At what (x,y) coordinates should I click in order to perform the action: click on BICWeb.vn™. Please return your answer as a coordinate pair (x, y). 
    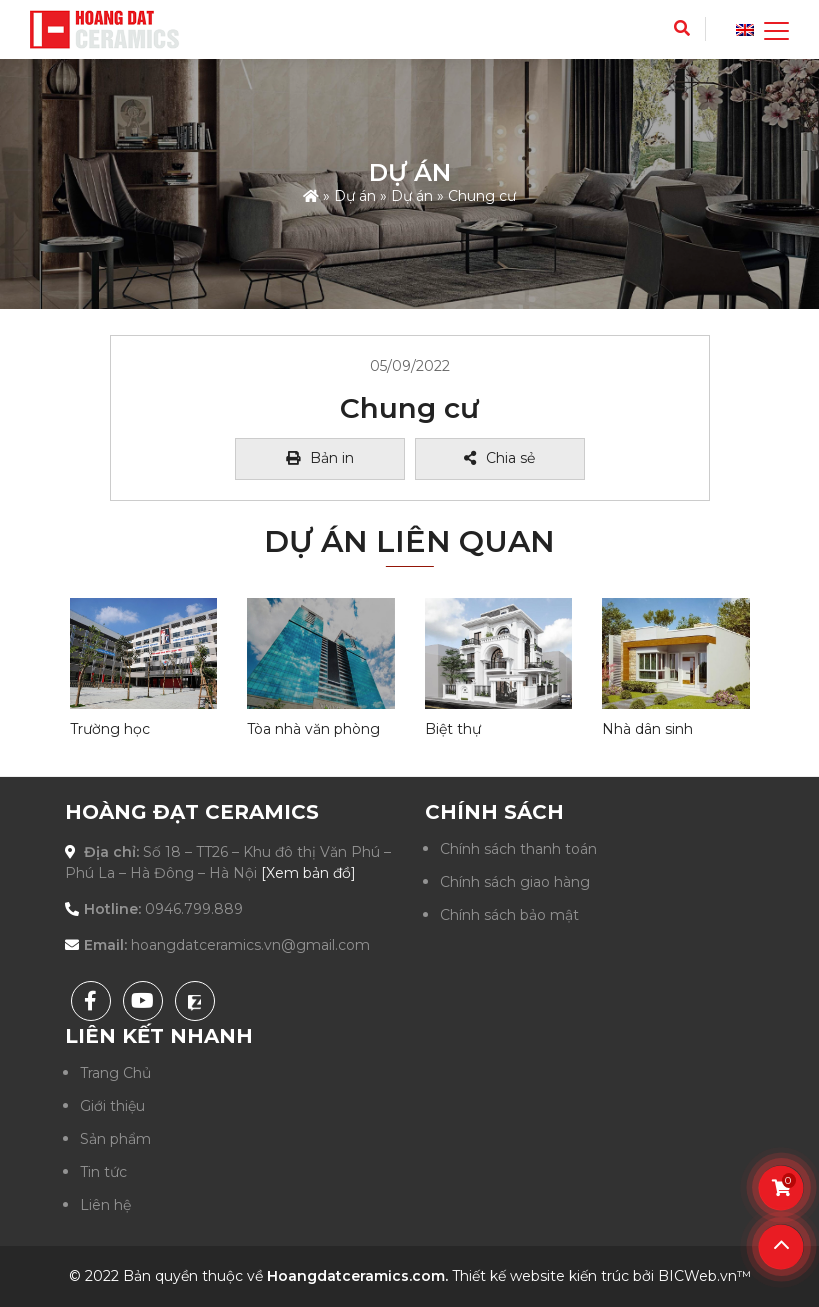
    Looking at the image, I should click on (704, 1276).